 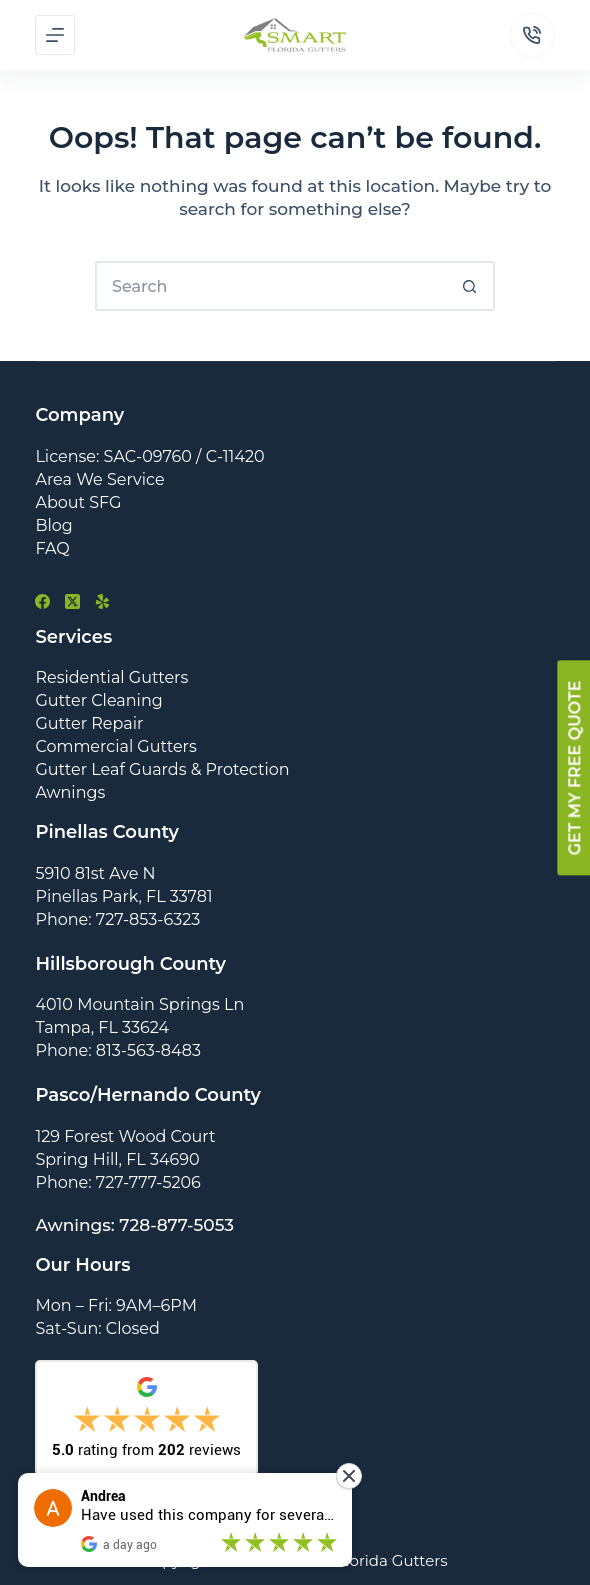 What do you see at coordinates (532, 35) in the screenshot?
I see `[Phone]` at bounding box center [532, 35].